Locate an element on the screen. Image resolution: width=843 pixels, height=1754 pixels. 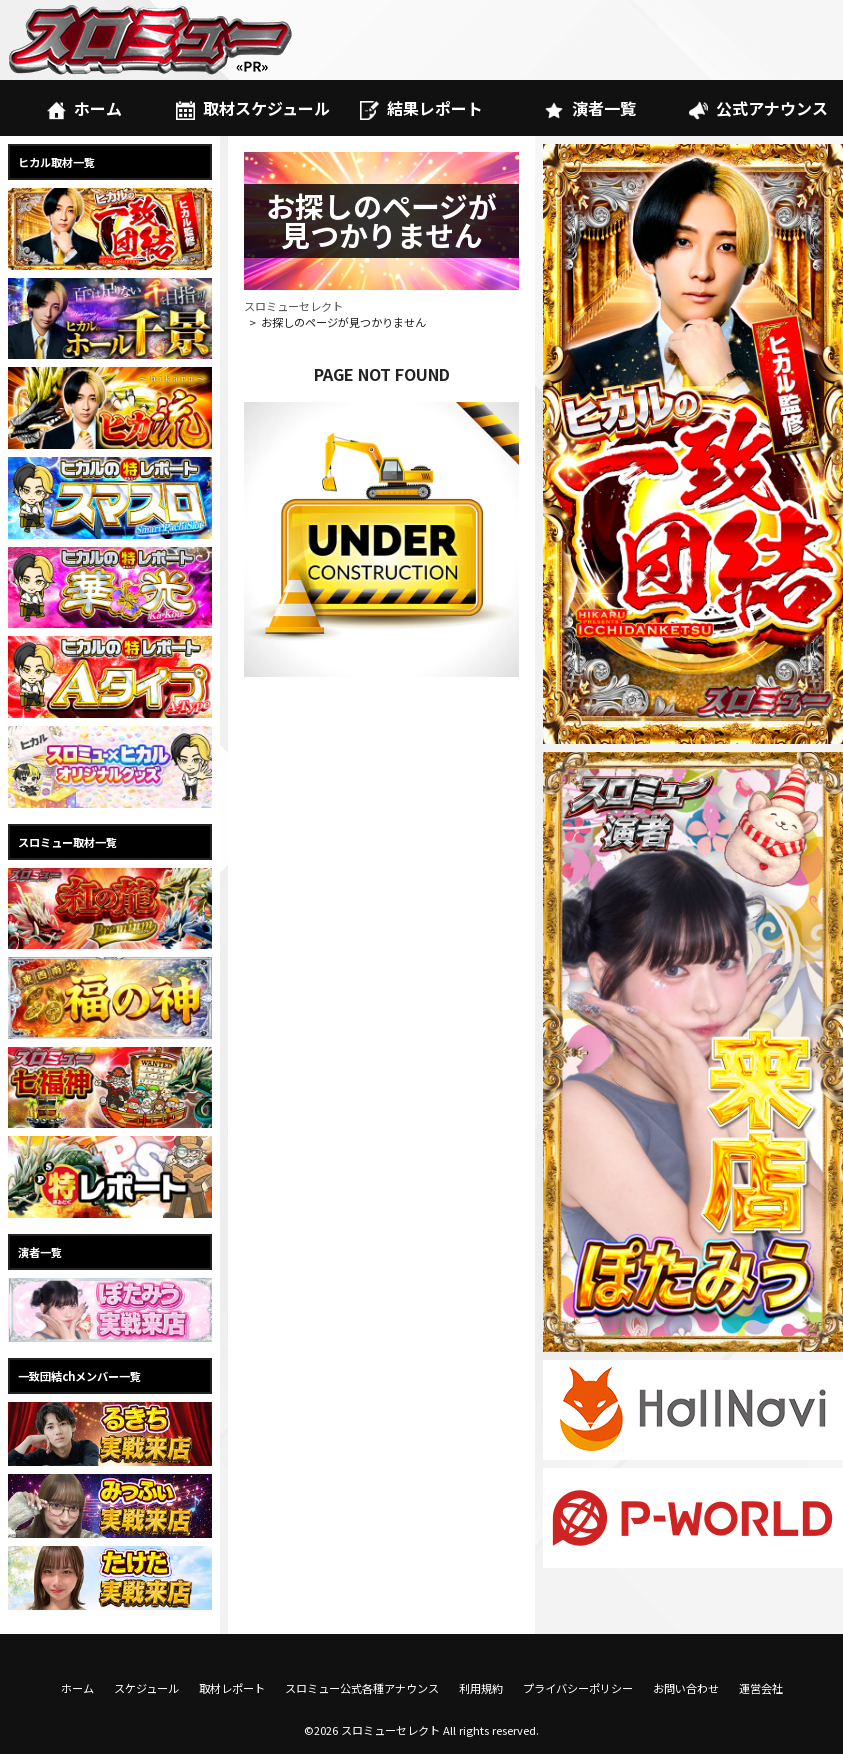
演者一覧 is located at coordinates (589, 108).